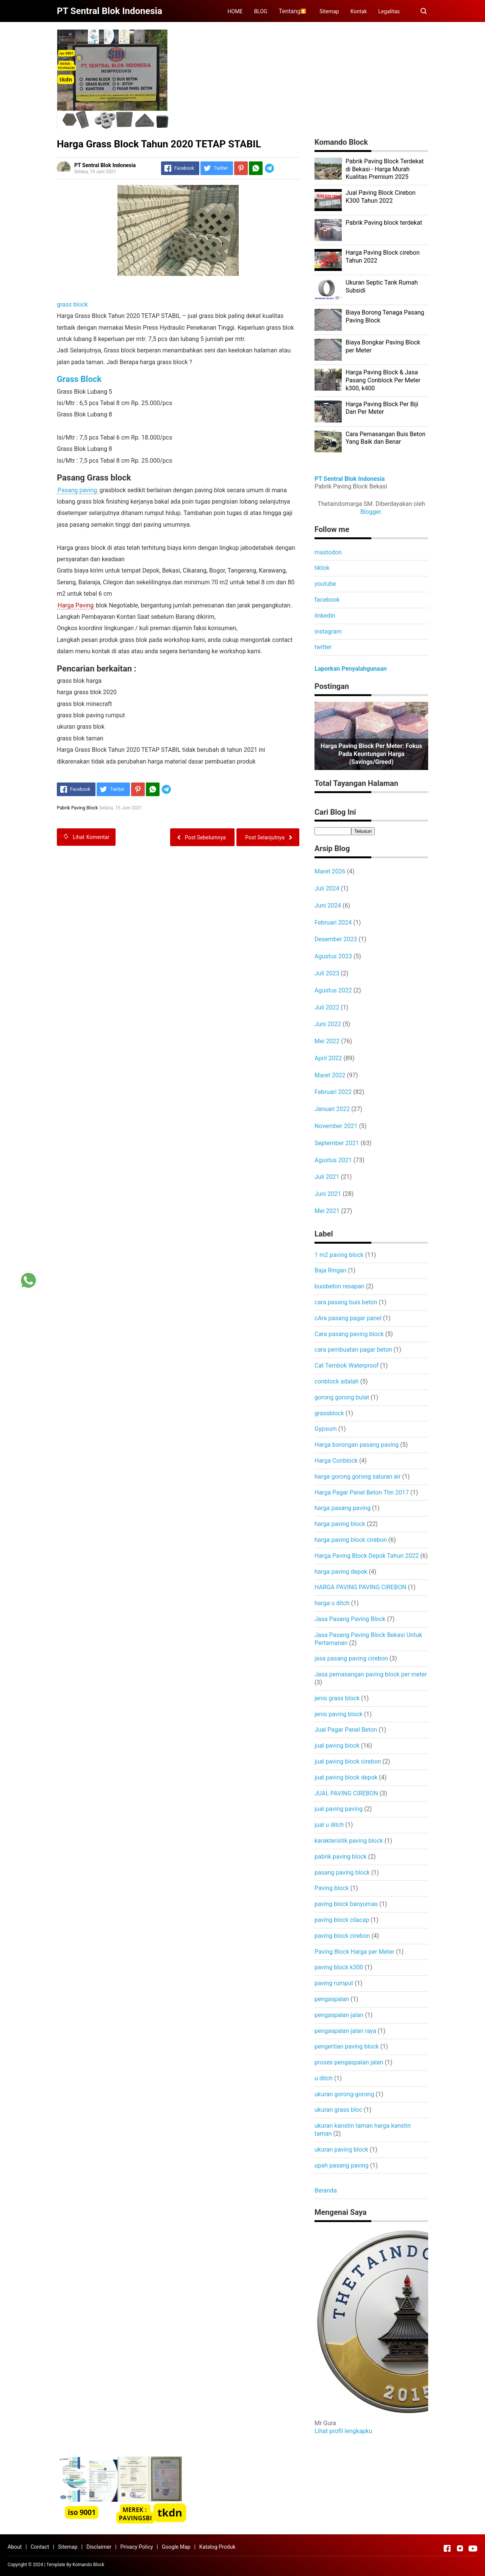  What do you see at coordinates (342, 1508) in the screenshot?
I see `harga pasang paving` at bounding box center [342, 1508].